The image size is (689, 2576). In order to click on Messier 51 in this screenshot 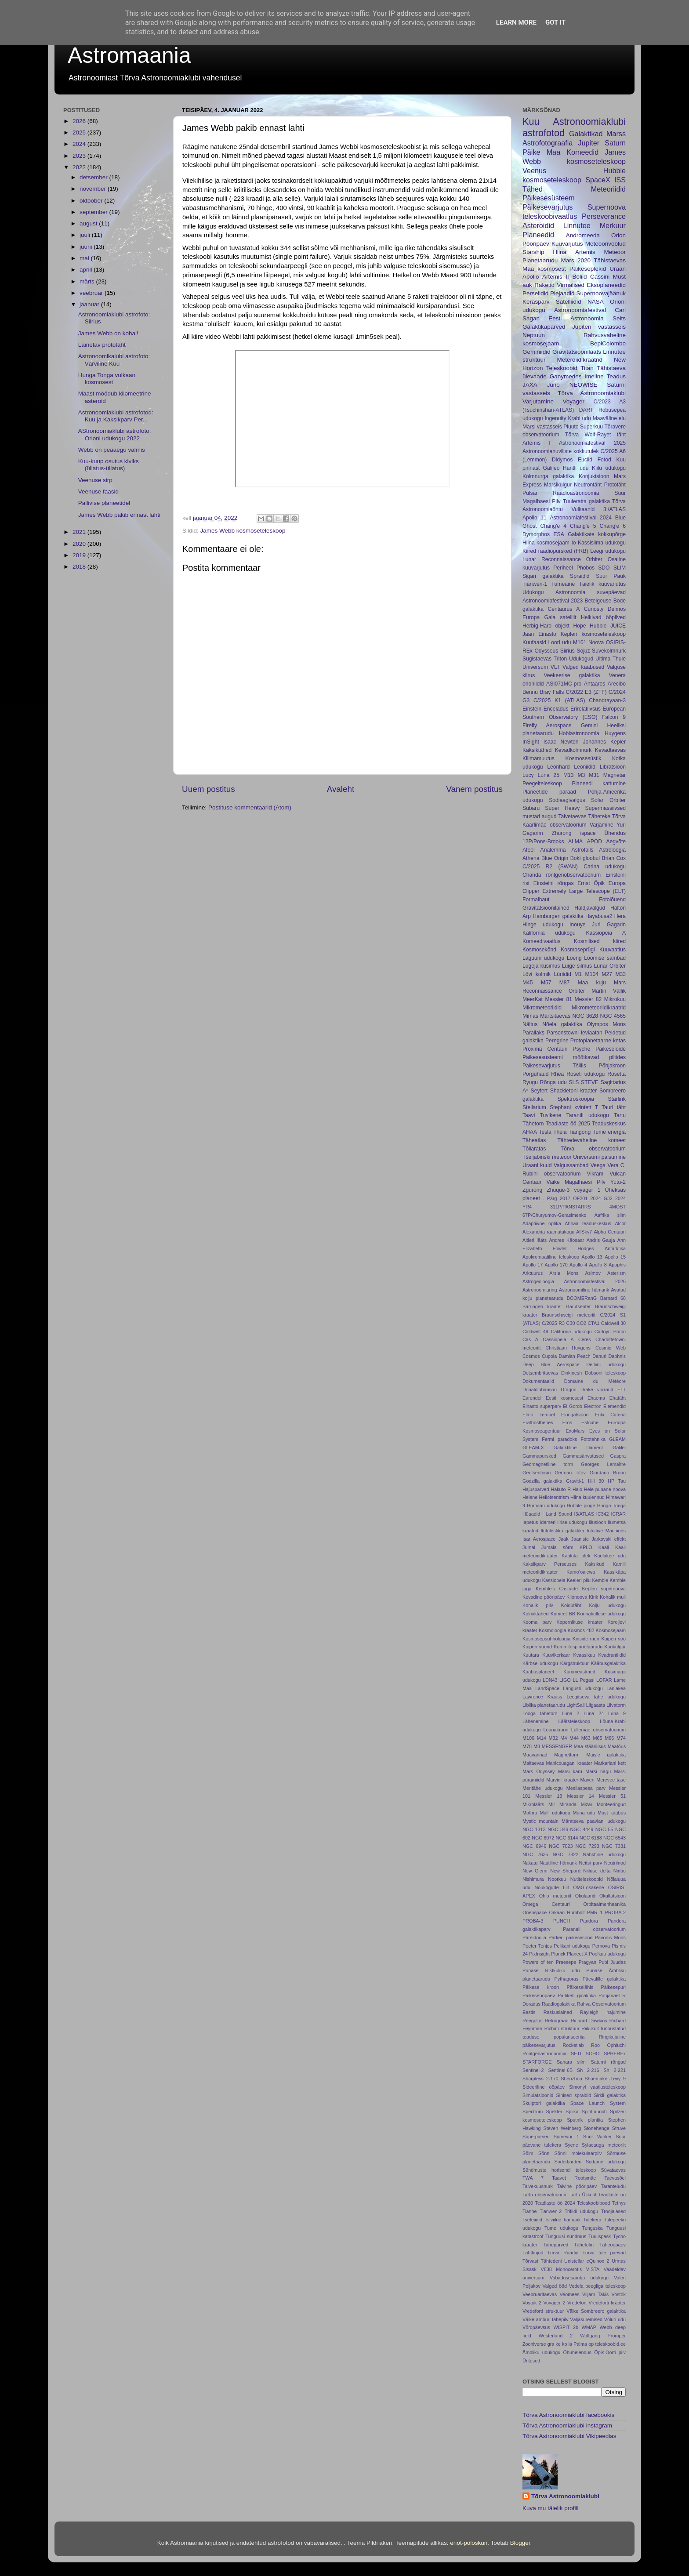, I will do `click(612, 1796)`.